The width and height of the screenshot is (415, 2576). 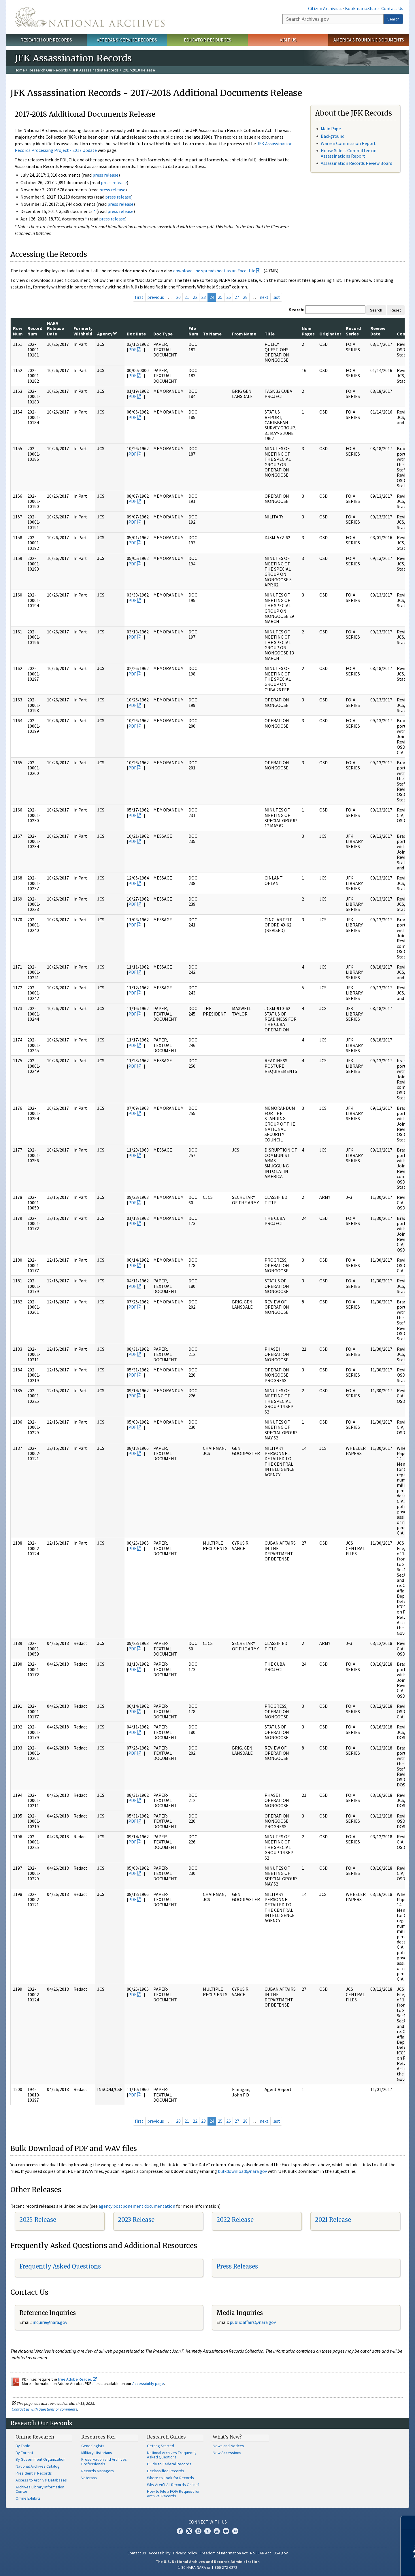 I want to click on 2021 Release, so click(x=333, y=2219).